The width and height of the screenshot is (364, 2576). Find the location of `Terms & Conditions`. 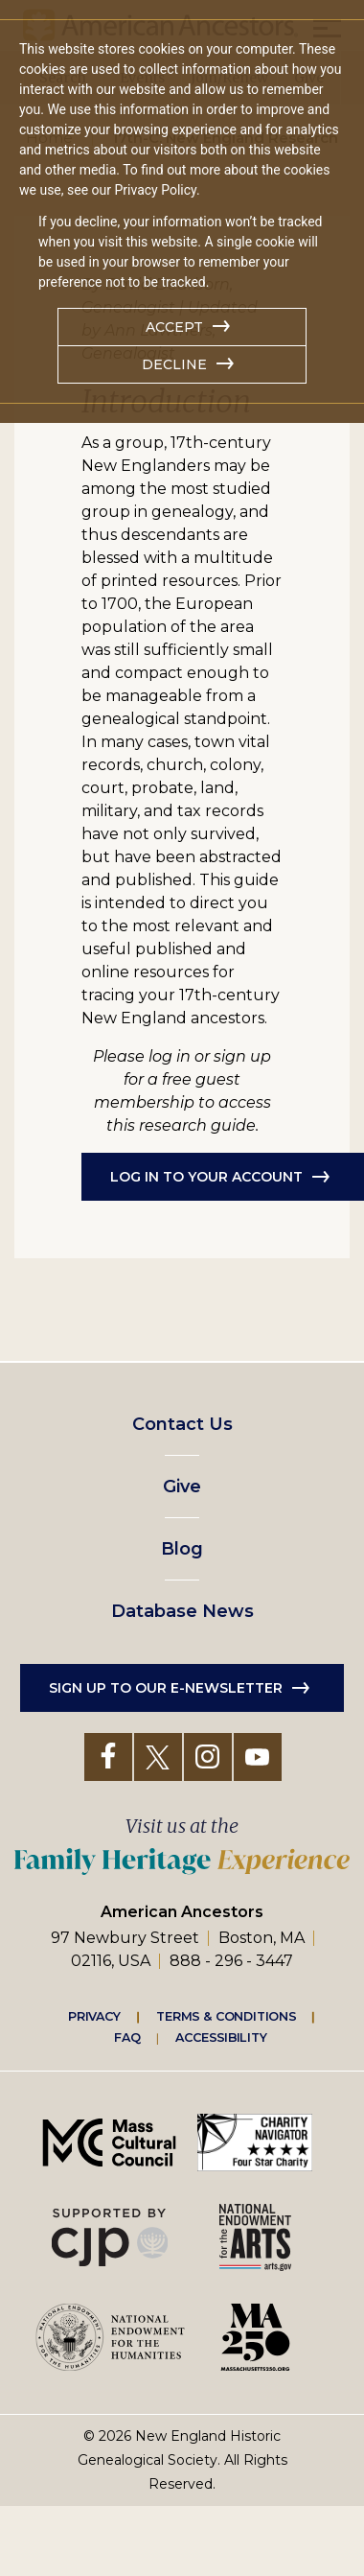

Terms & Conditions is located at coordinates (226, 2016).